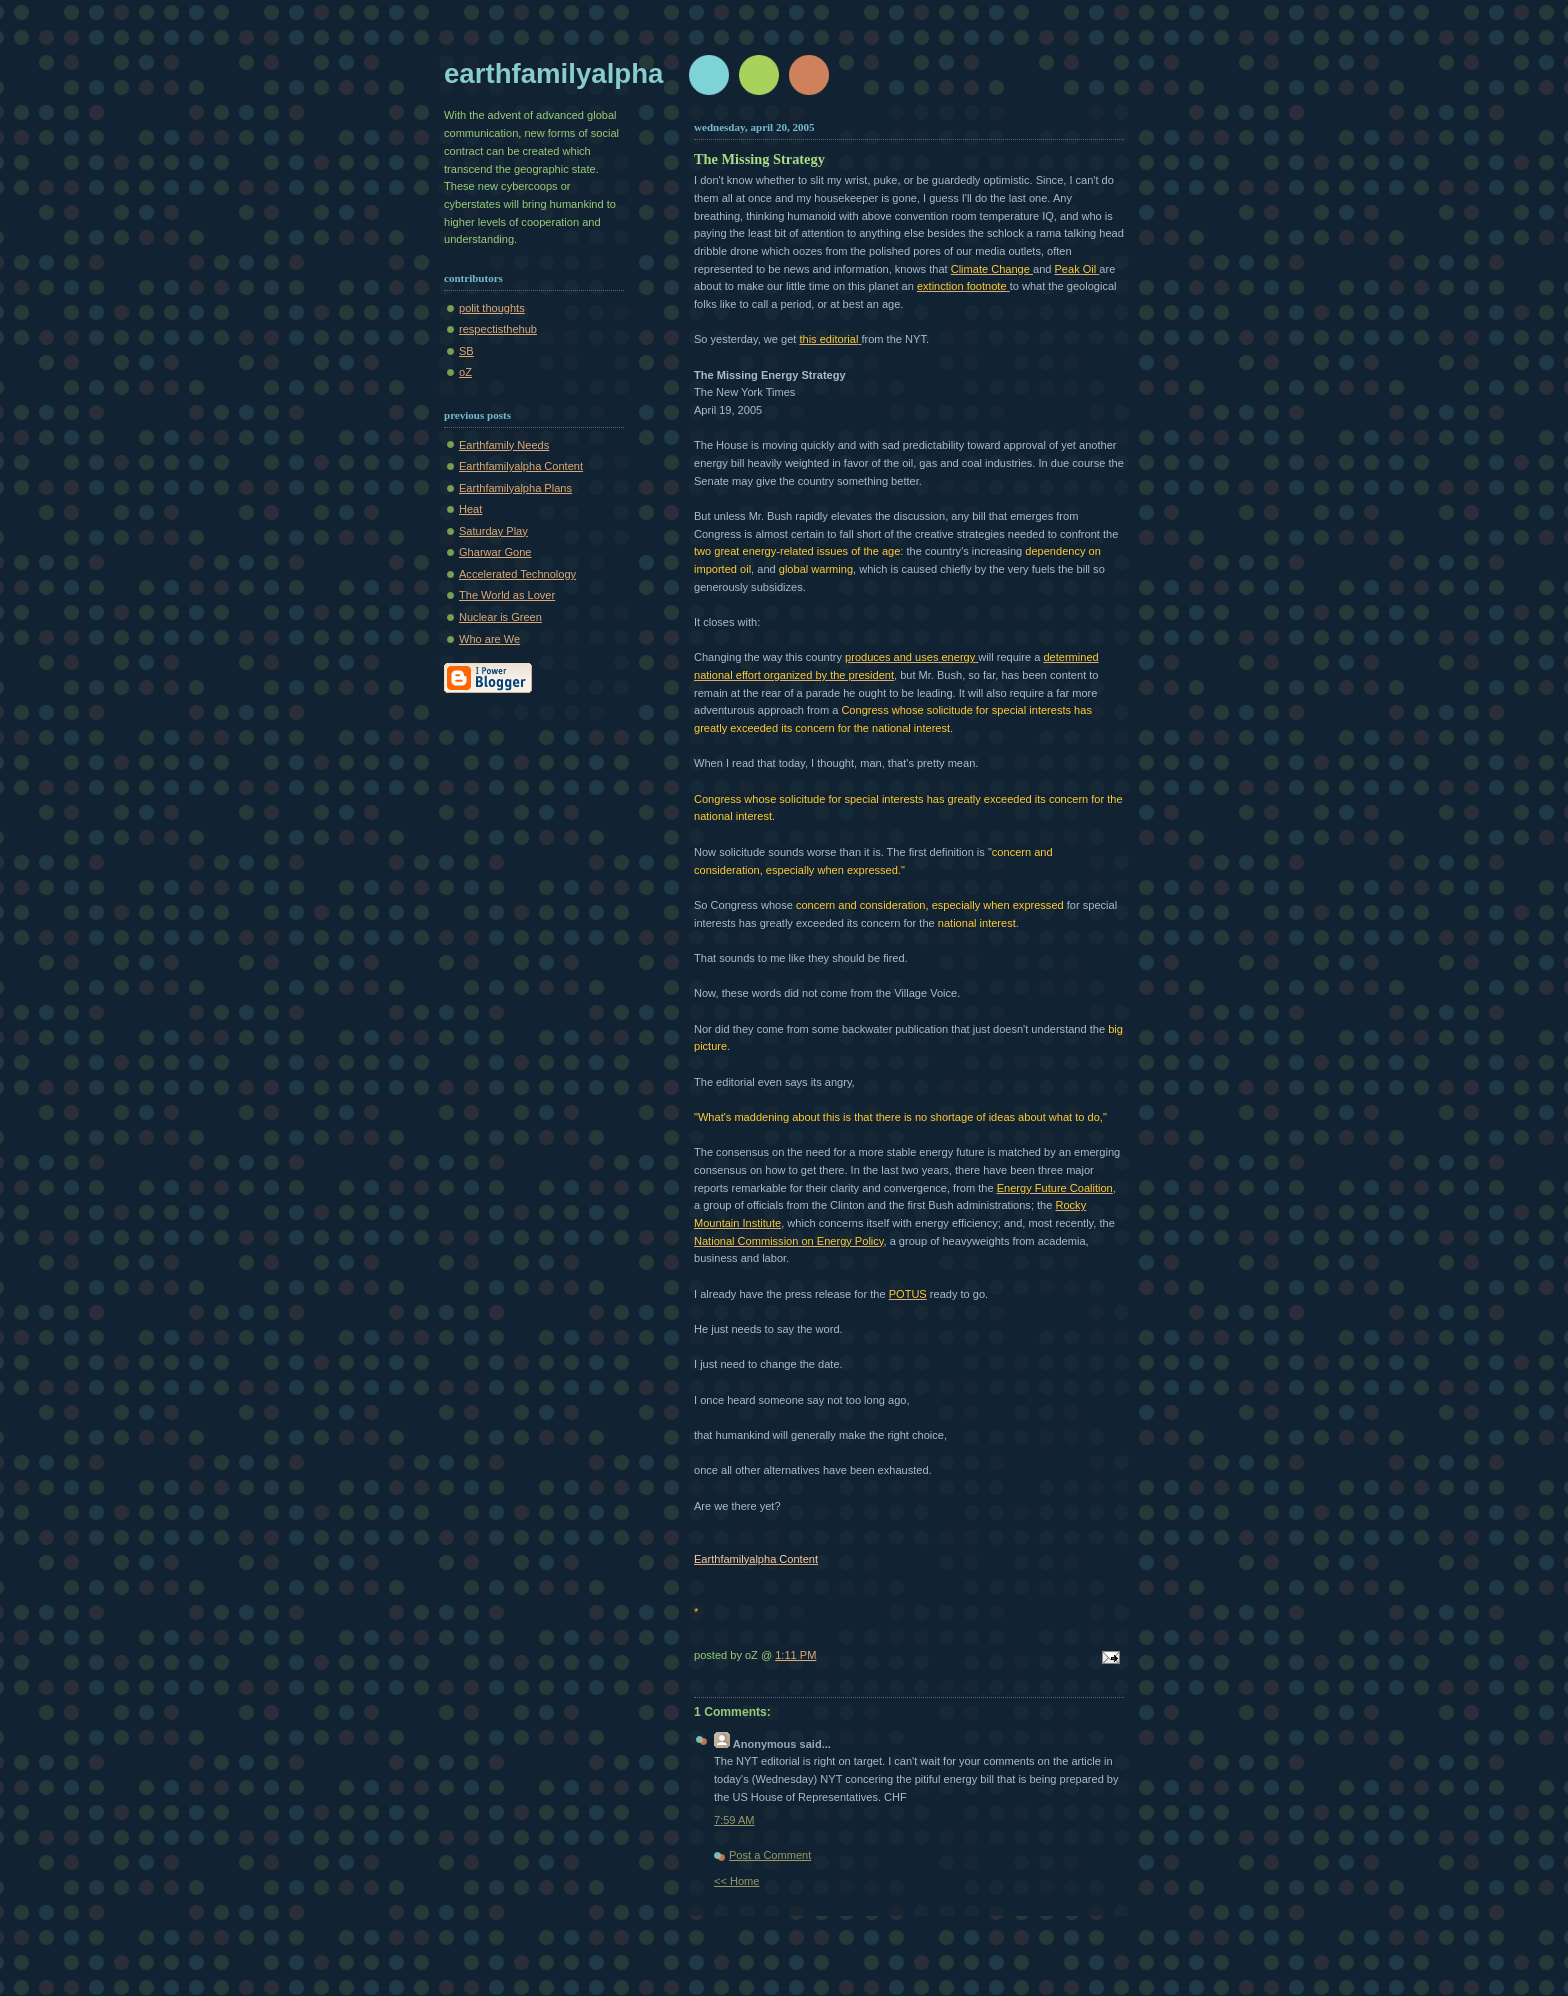 The width and height of the screenshot is (1568, 1996). What do you see at coordinates (466, 351) in the screenshot?
I see `SB` at bounding box center [466, 351].